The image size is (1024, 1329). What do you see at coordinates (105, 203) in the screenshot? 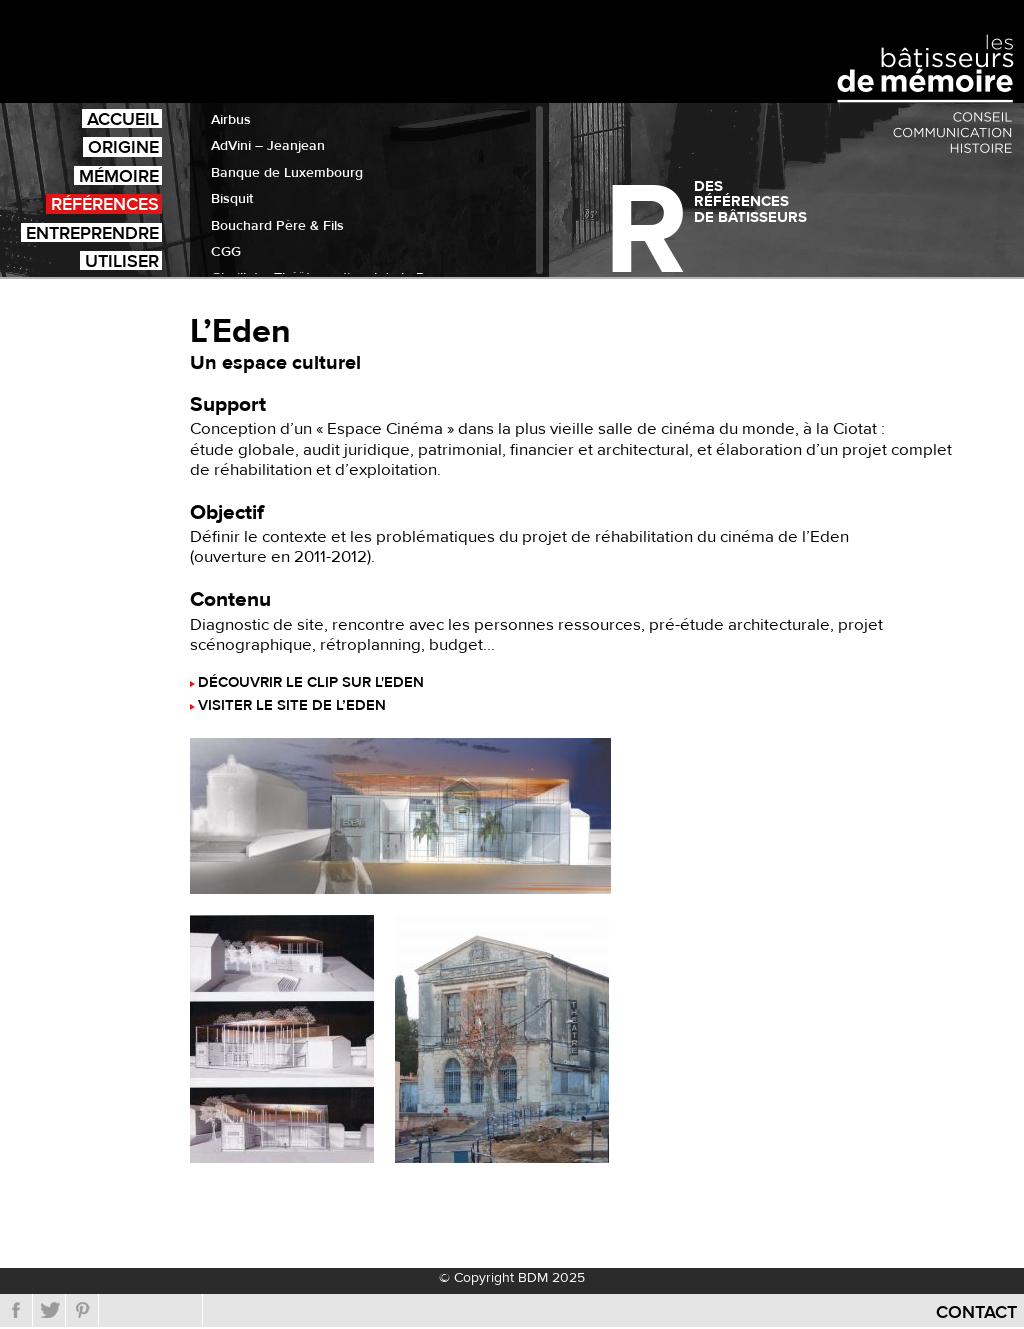
I see `Références` at bounding box center [105, 203].